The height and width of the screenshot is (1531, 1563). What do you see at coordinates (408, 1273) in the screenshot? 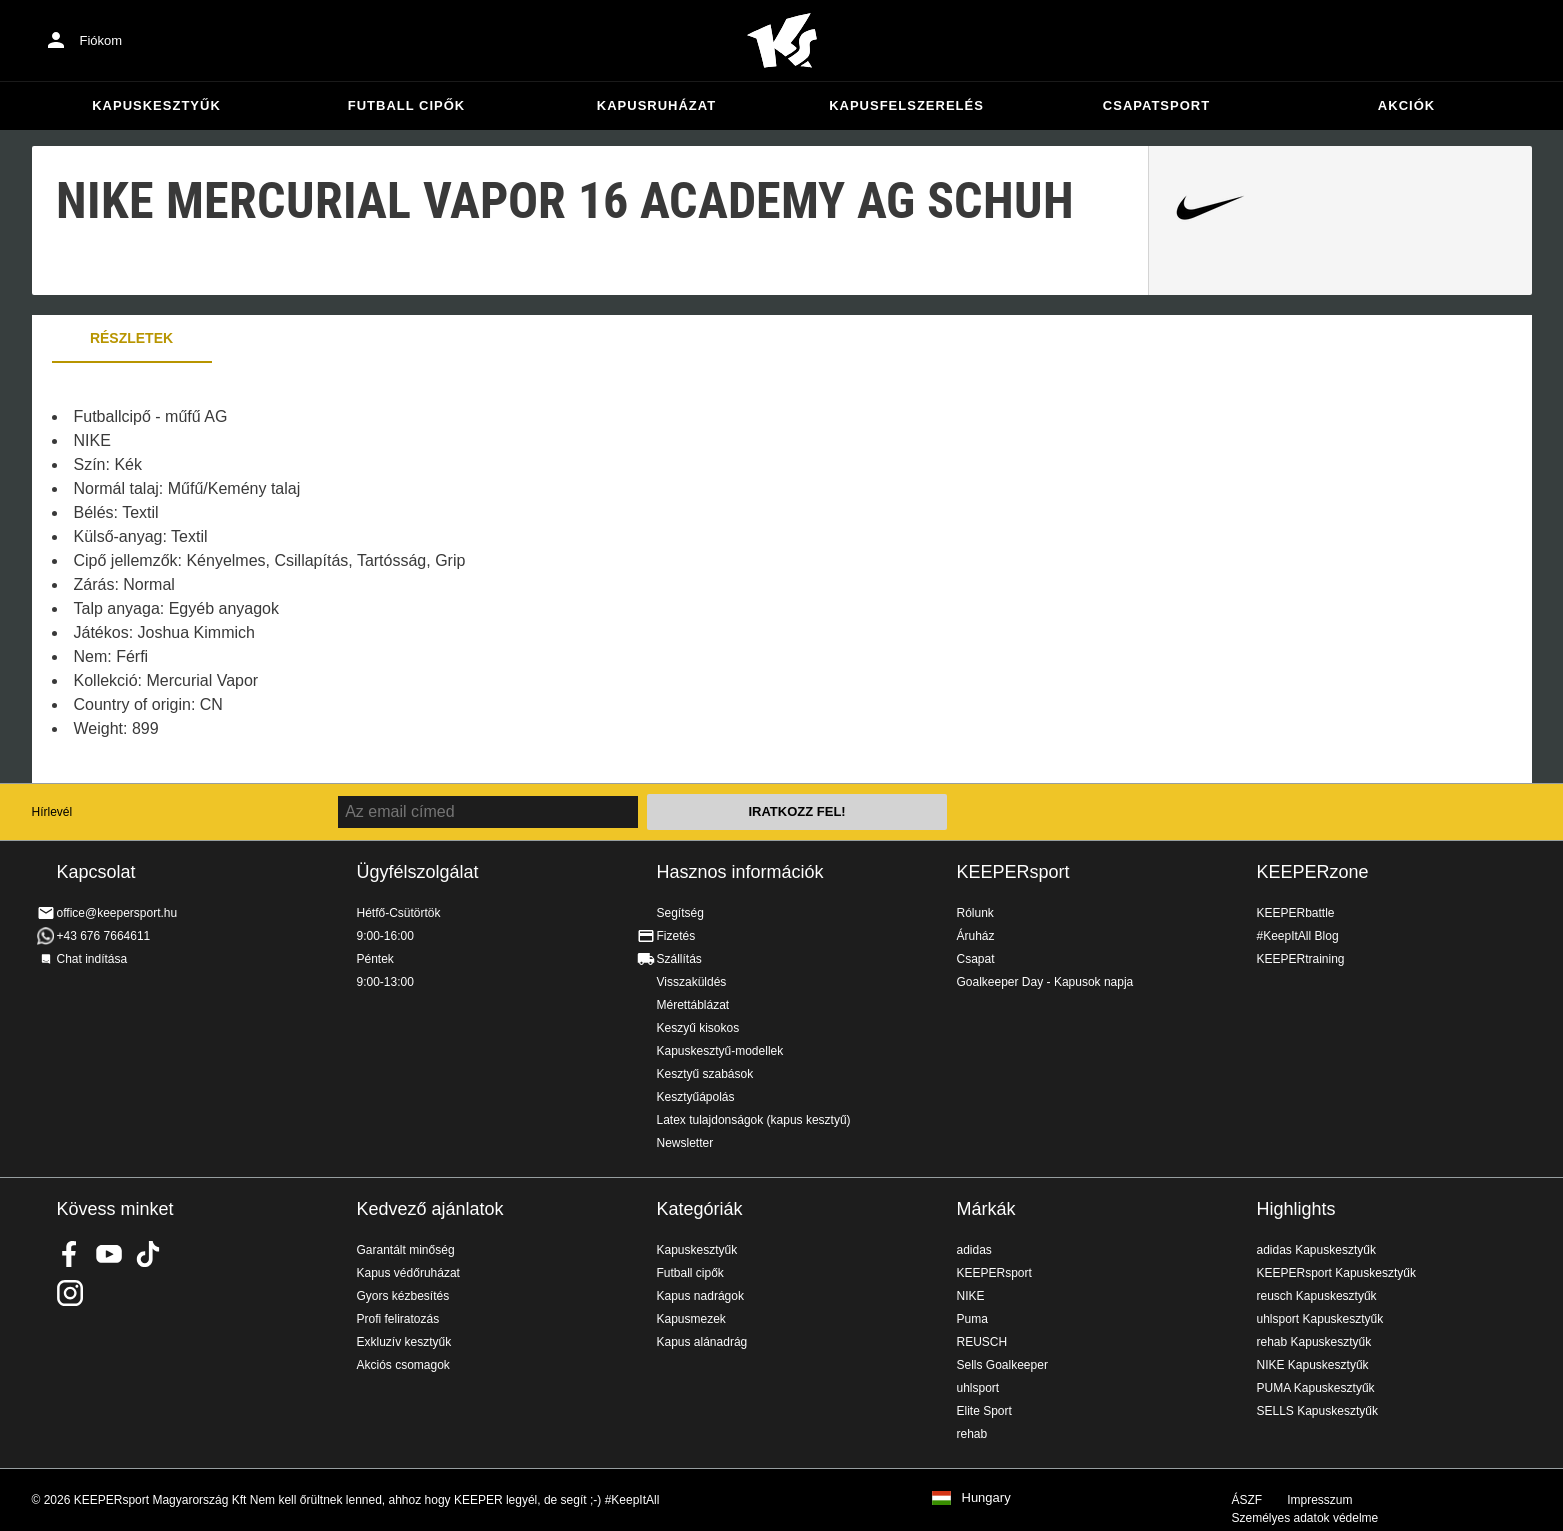
I see `Kapus védőruházat` at bounding box center [408, 1273].